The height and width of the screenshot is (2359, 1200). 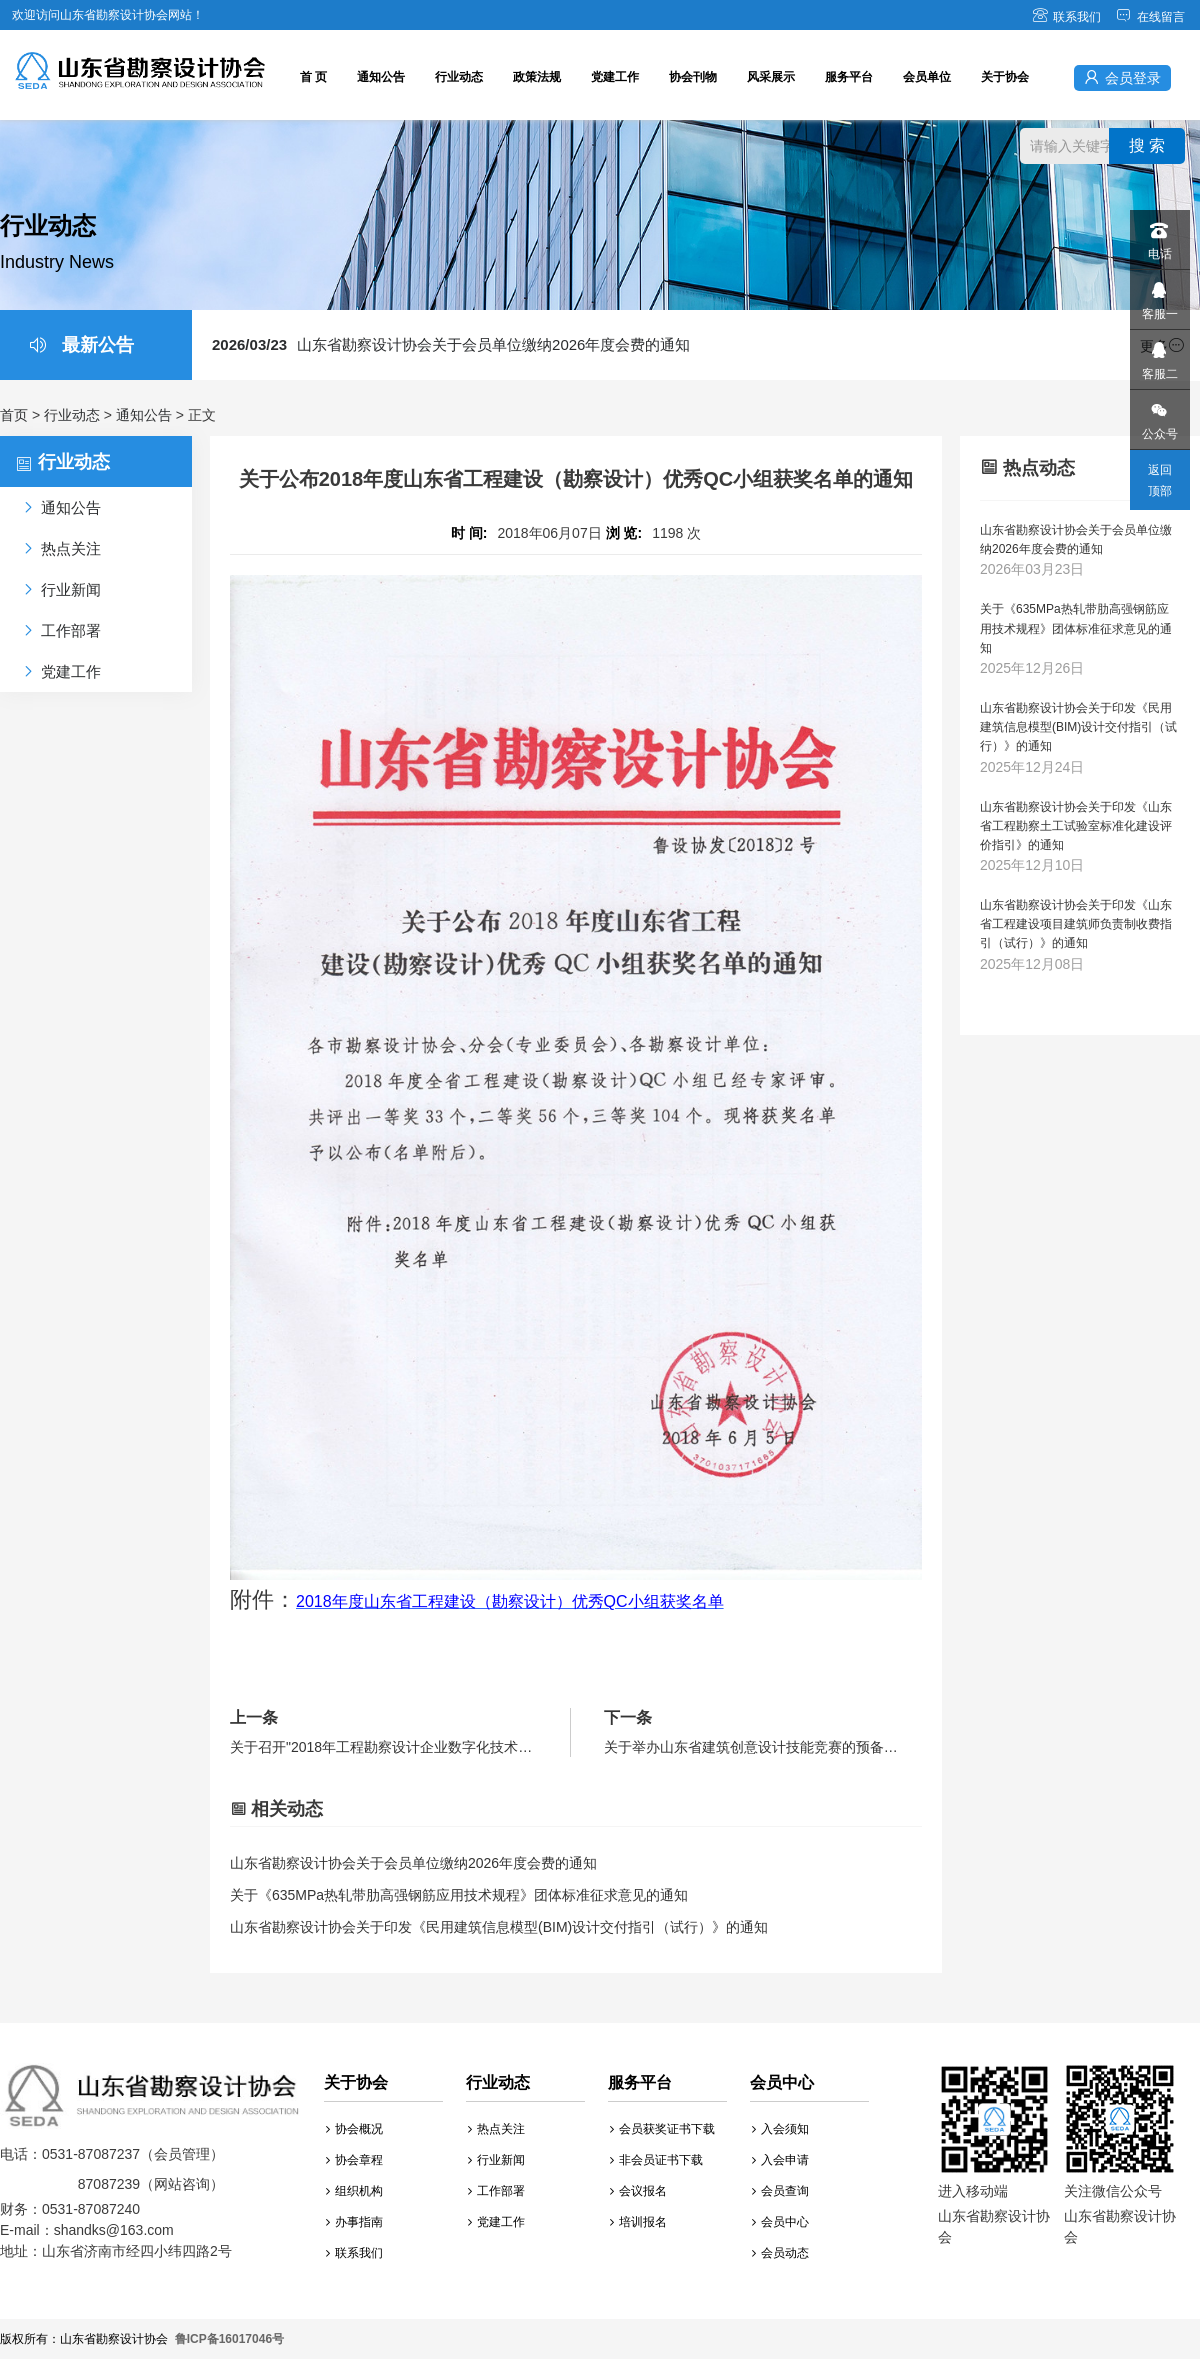 I want to click on 山东省勘察设计协会关于会员单位缴纳2026年度会费的通知, so click(x=451, y=344).